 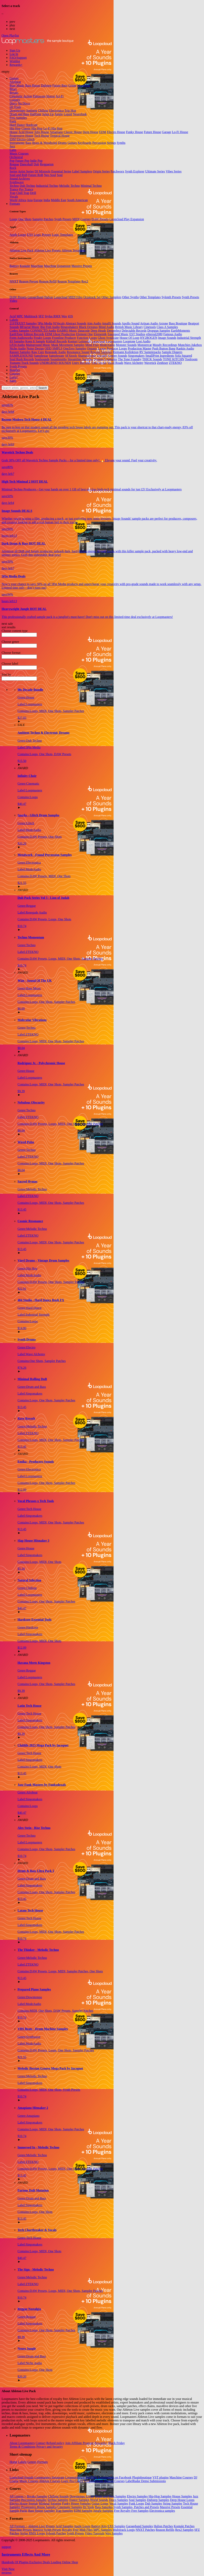 I want to click on Sofa Squared, so click(x=183, y=355).